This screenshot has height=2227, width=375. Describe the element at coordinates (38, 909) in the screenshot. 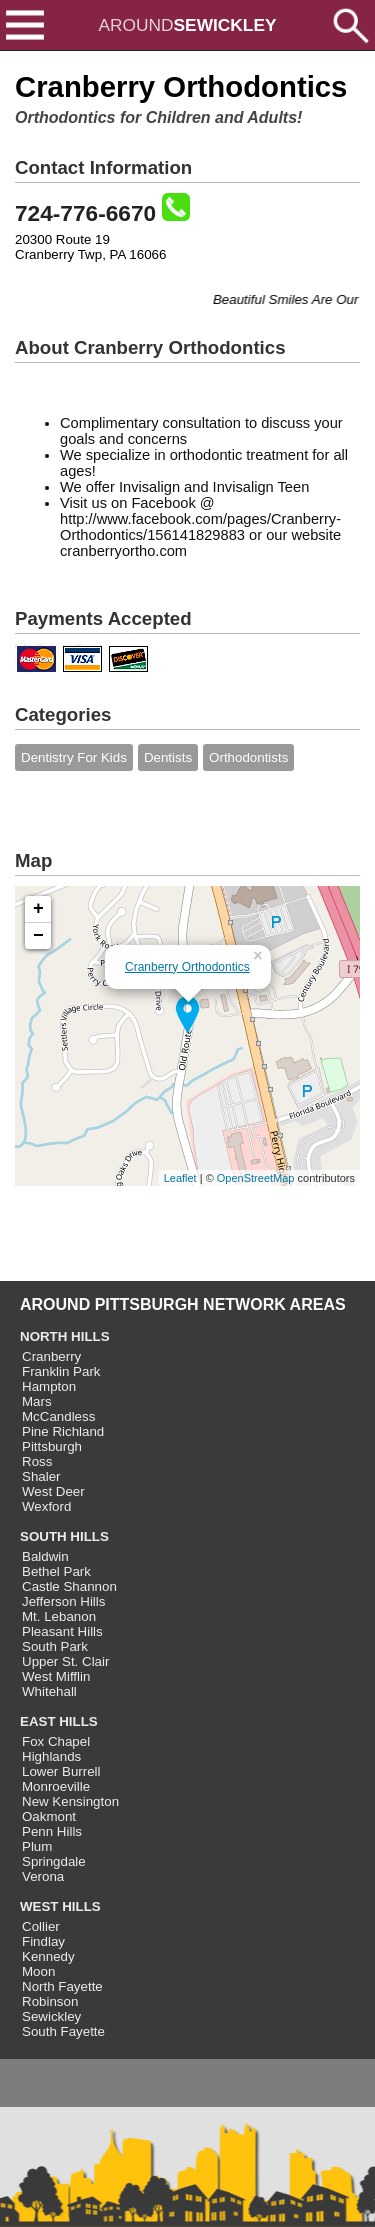

I see `+ [button]` at that location.